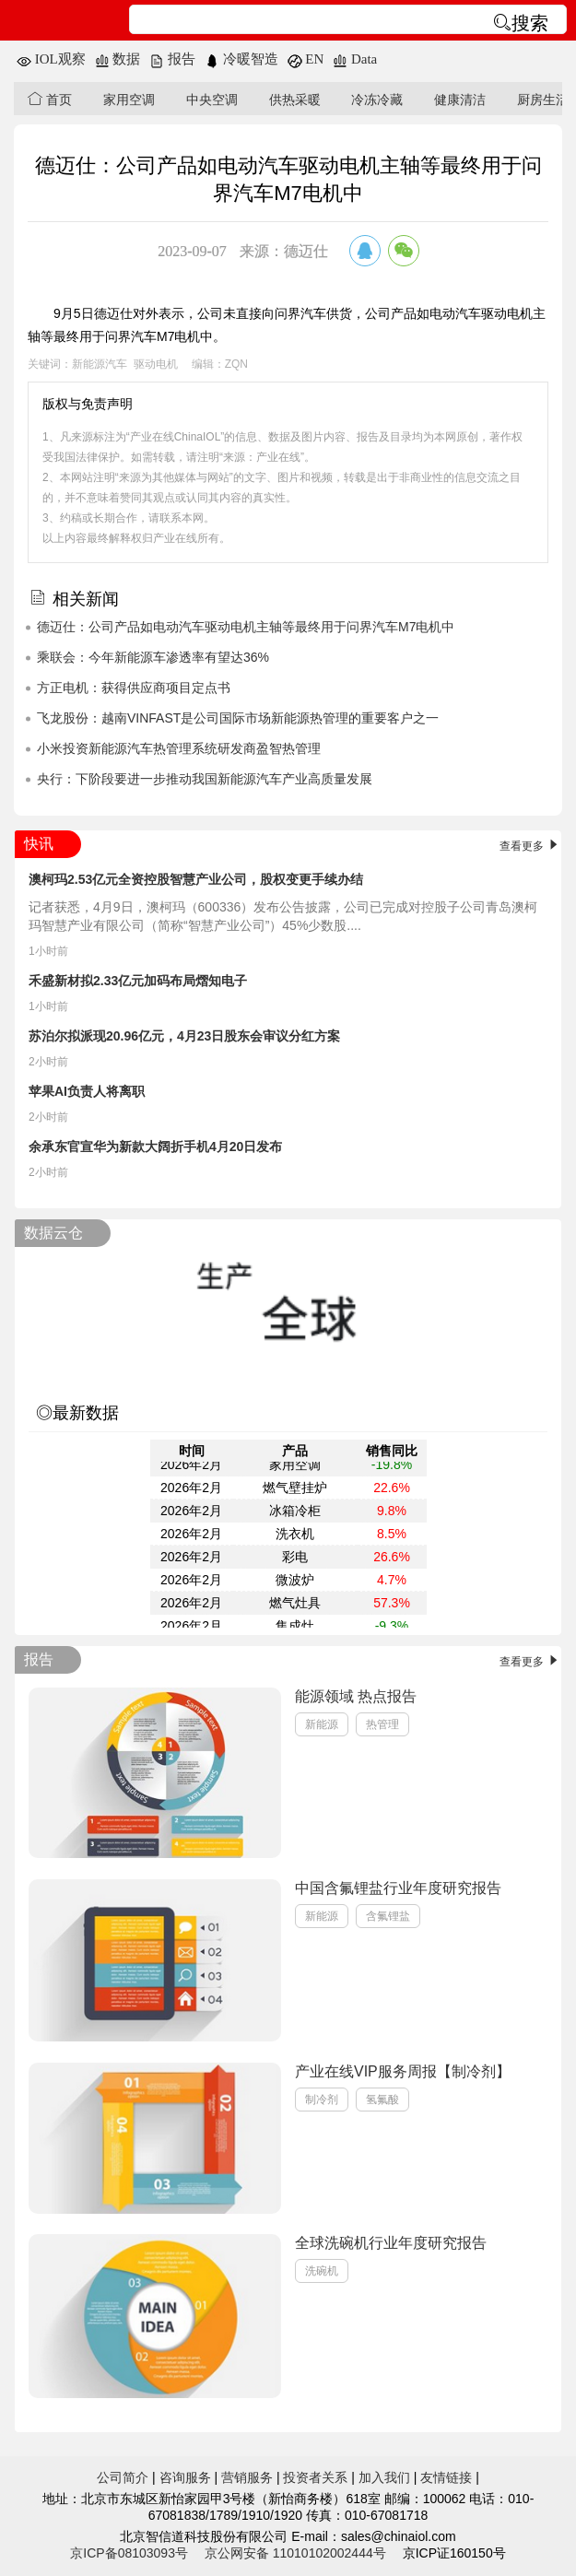 The height and width of the screenshot is (2576, 576). Describe the element at coordinates (403, 2071) in the screenshot. I see `产业在线VIP服务周报【制冷剂】` at that location.